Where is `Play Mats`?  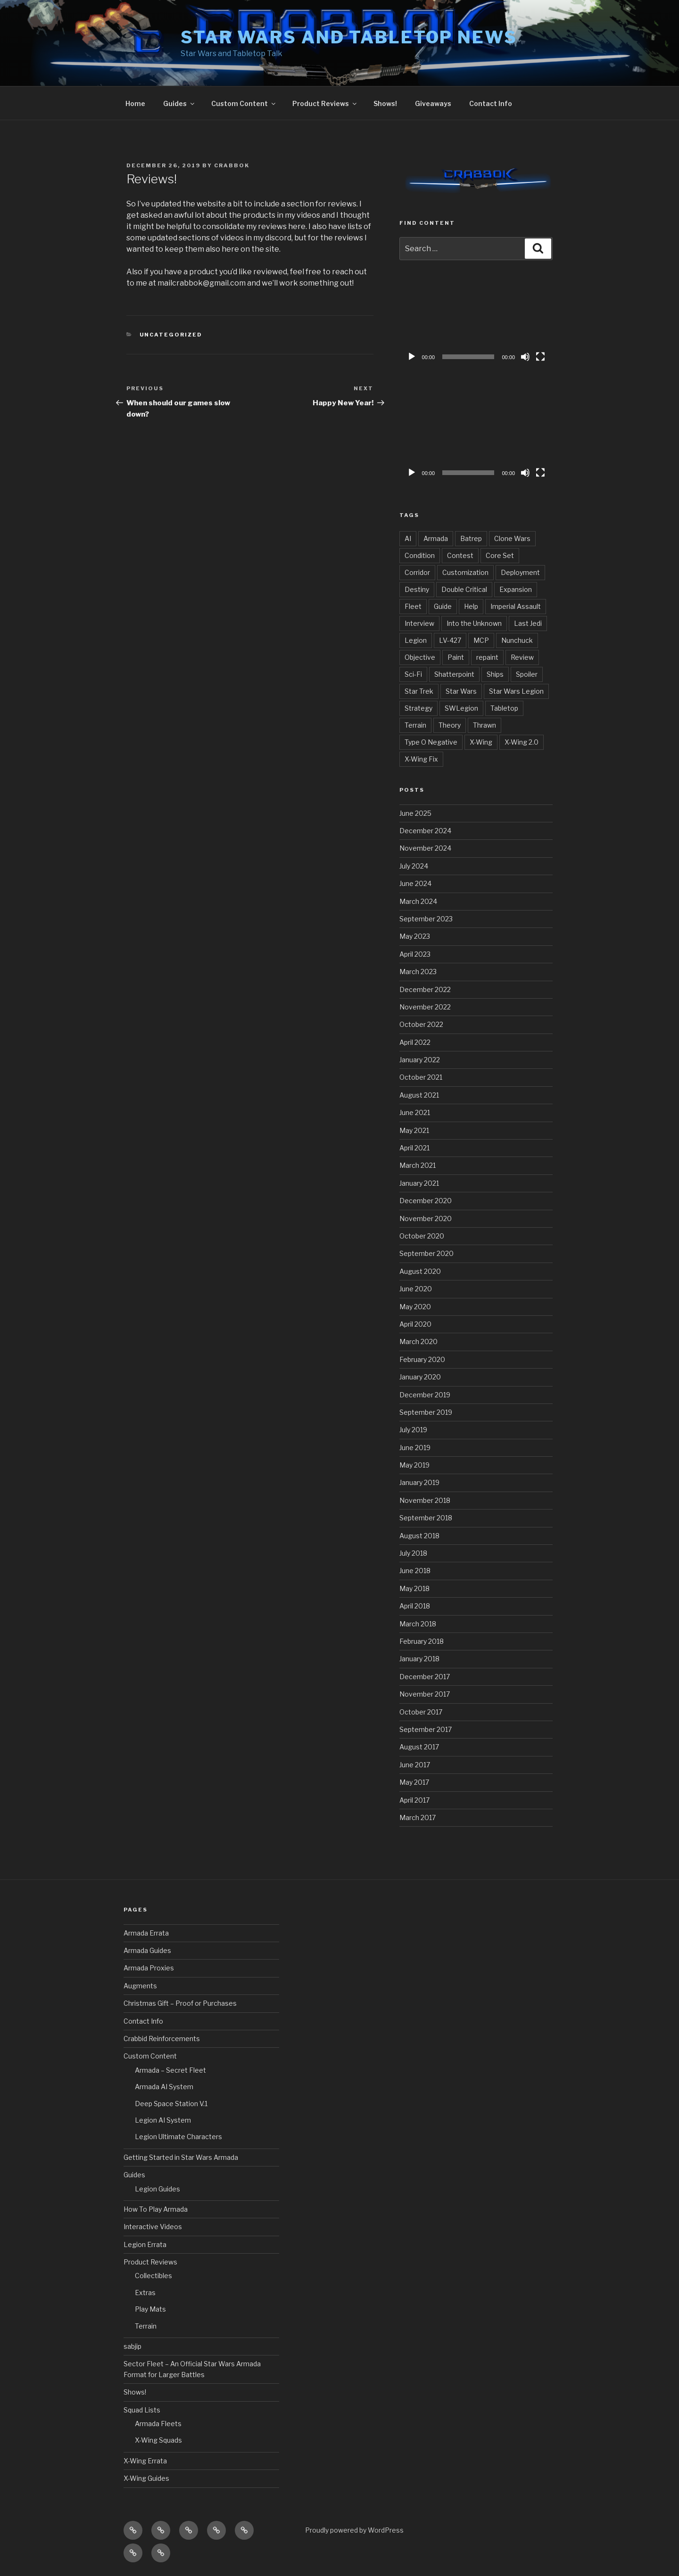 Play Mats is located at coordinates (150, 2309).